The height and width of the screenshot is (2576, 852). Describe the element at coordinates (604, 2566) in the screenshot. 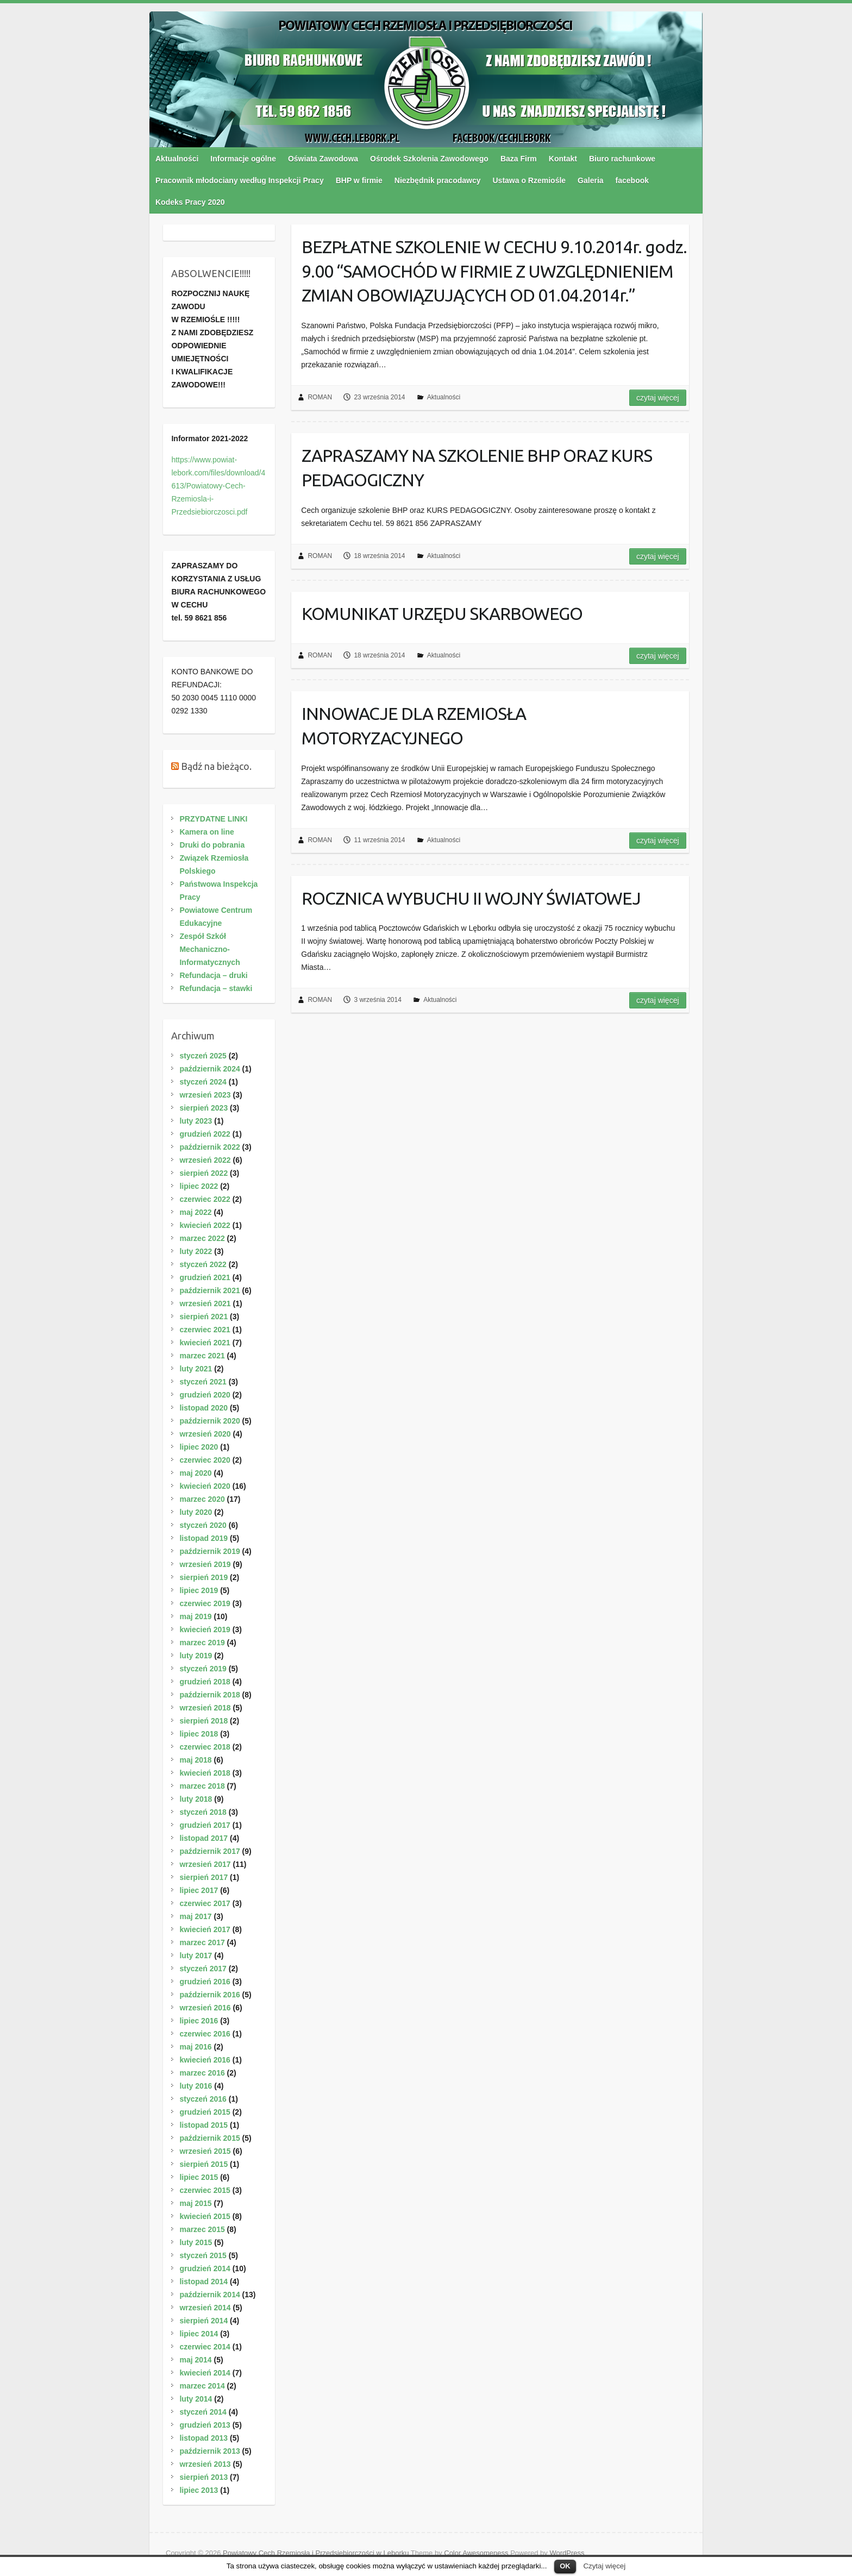

I see `Czytaj więcej` at that location.